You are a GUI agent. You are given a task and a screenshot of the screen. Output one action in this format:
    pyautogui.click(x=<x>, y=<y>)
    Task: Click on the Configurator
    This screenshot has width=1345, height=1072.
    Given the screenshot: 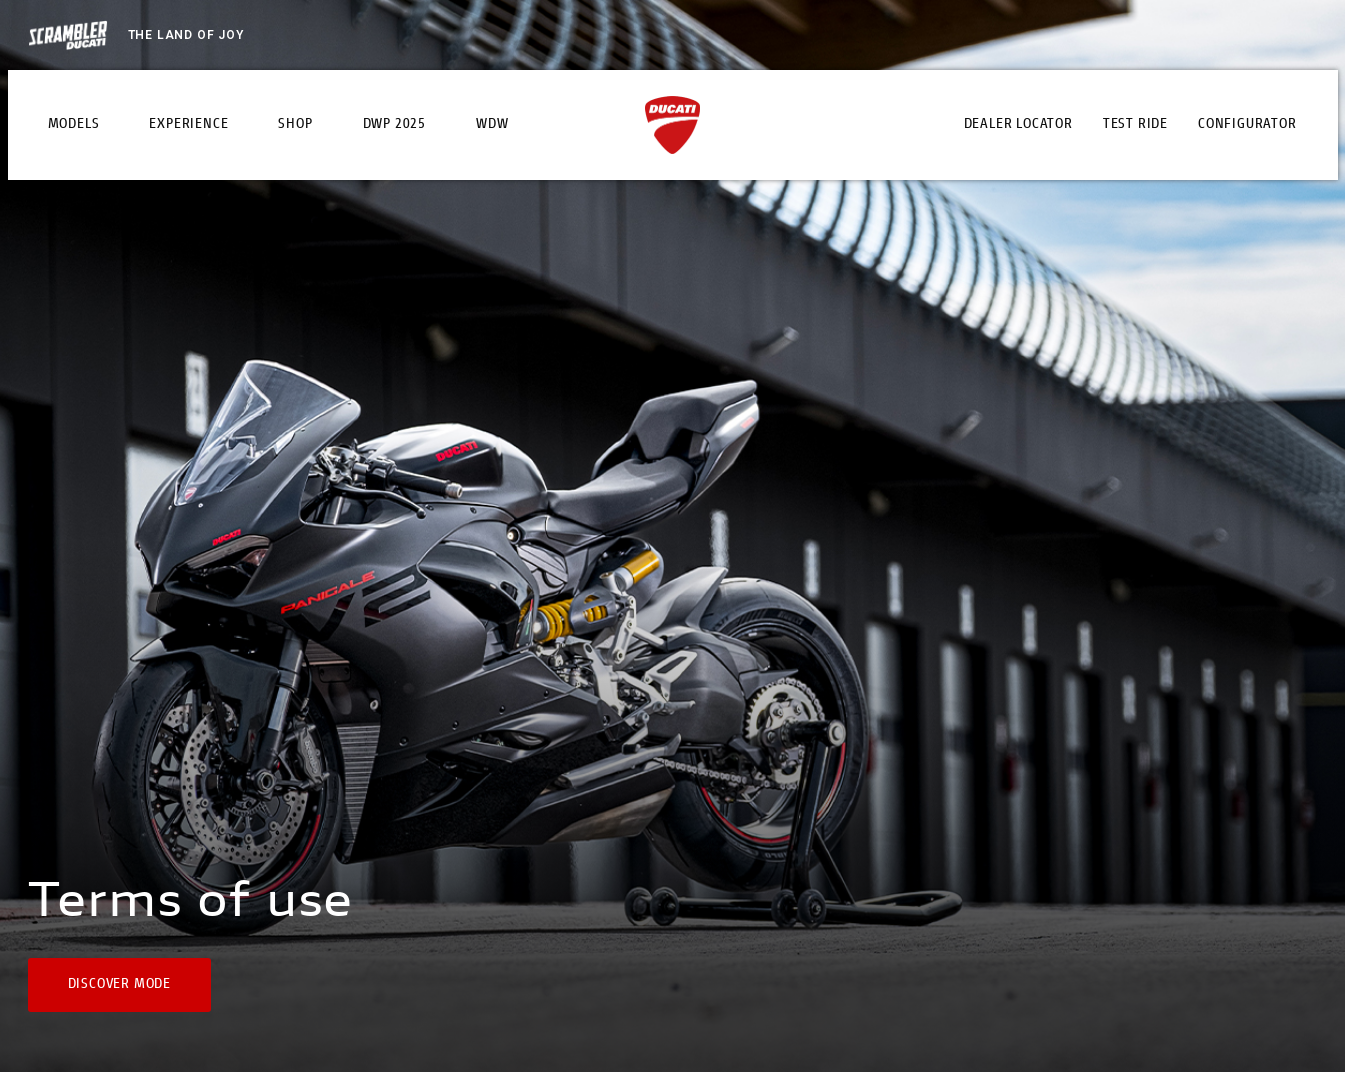 What is the action you would take?
    pyautogui.click(x=1247, y=125)
    